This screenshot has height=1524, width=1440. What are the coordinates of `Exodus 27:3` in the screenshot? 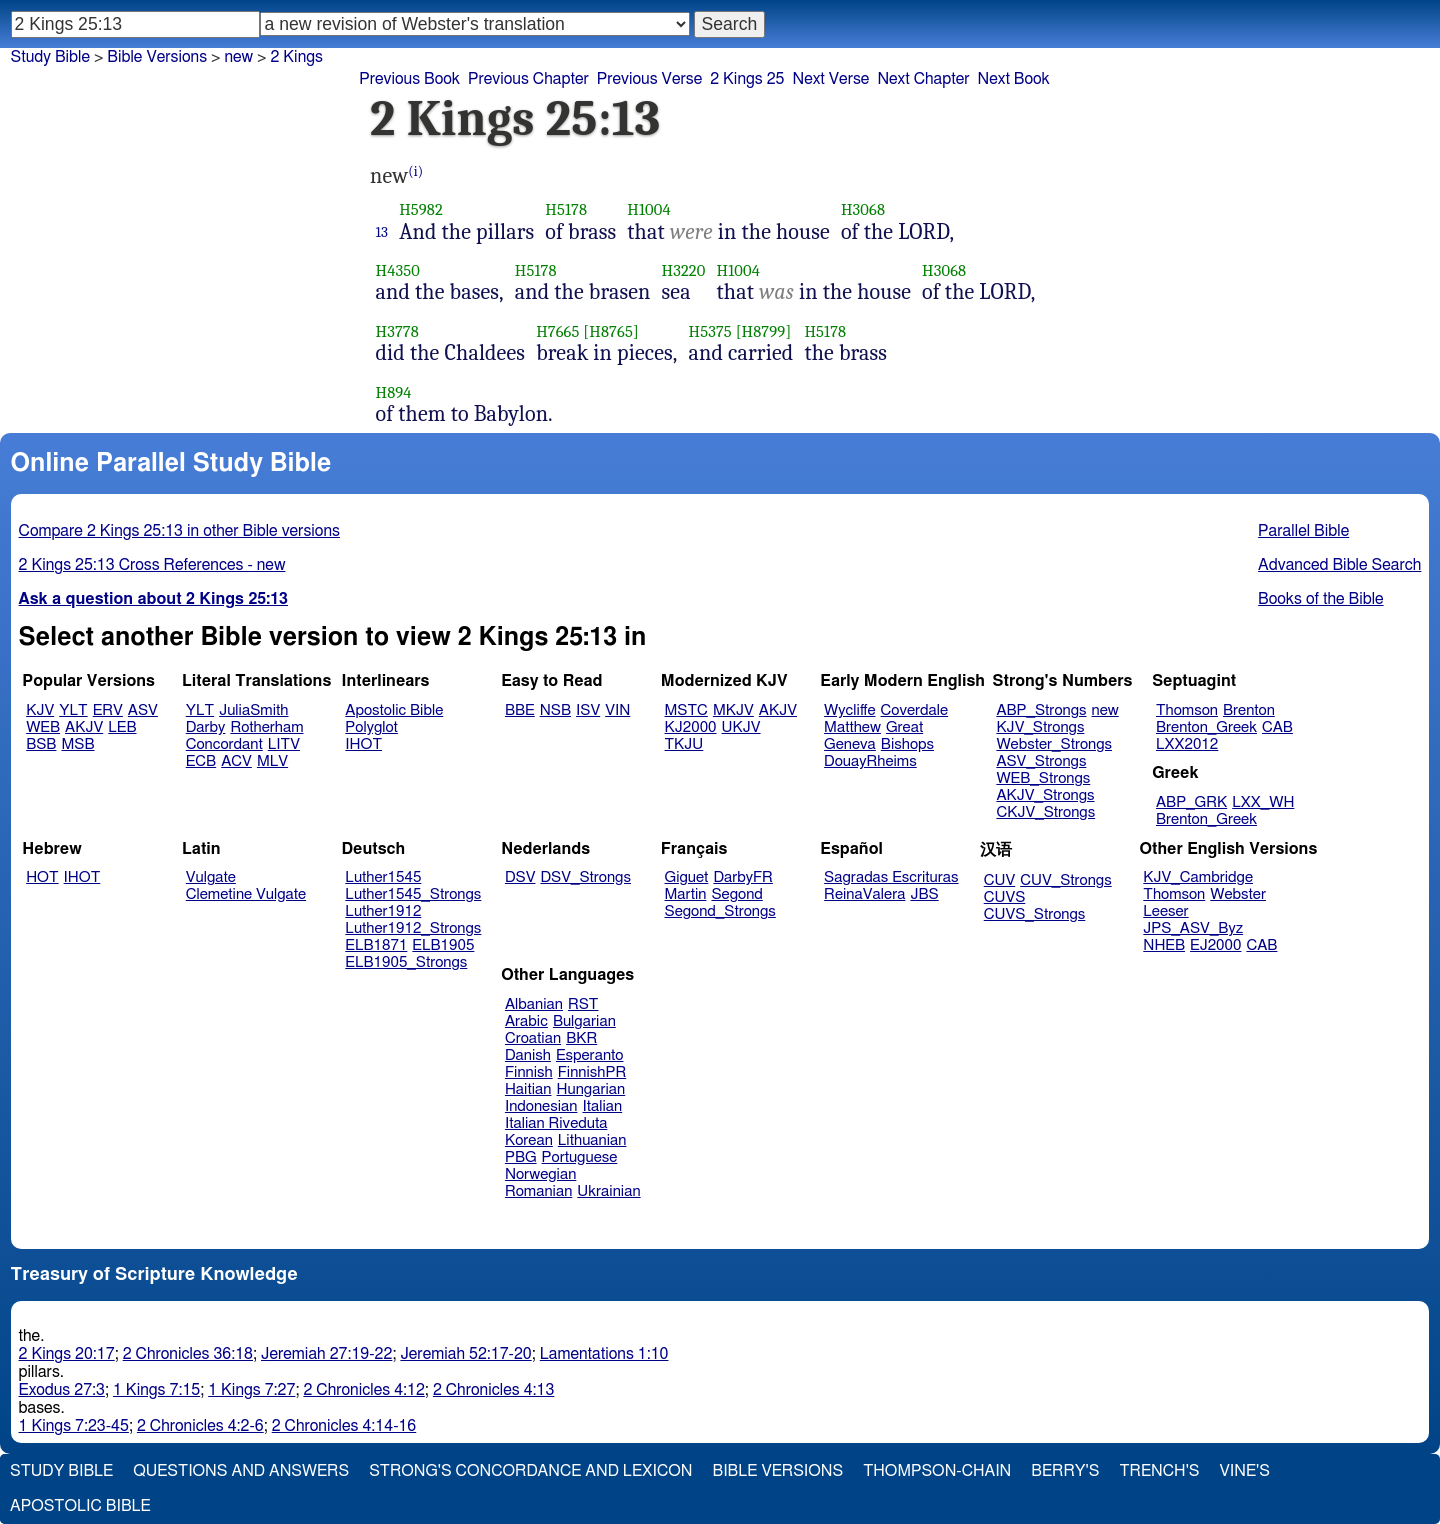 It's located at (62, 1390).